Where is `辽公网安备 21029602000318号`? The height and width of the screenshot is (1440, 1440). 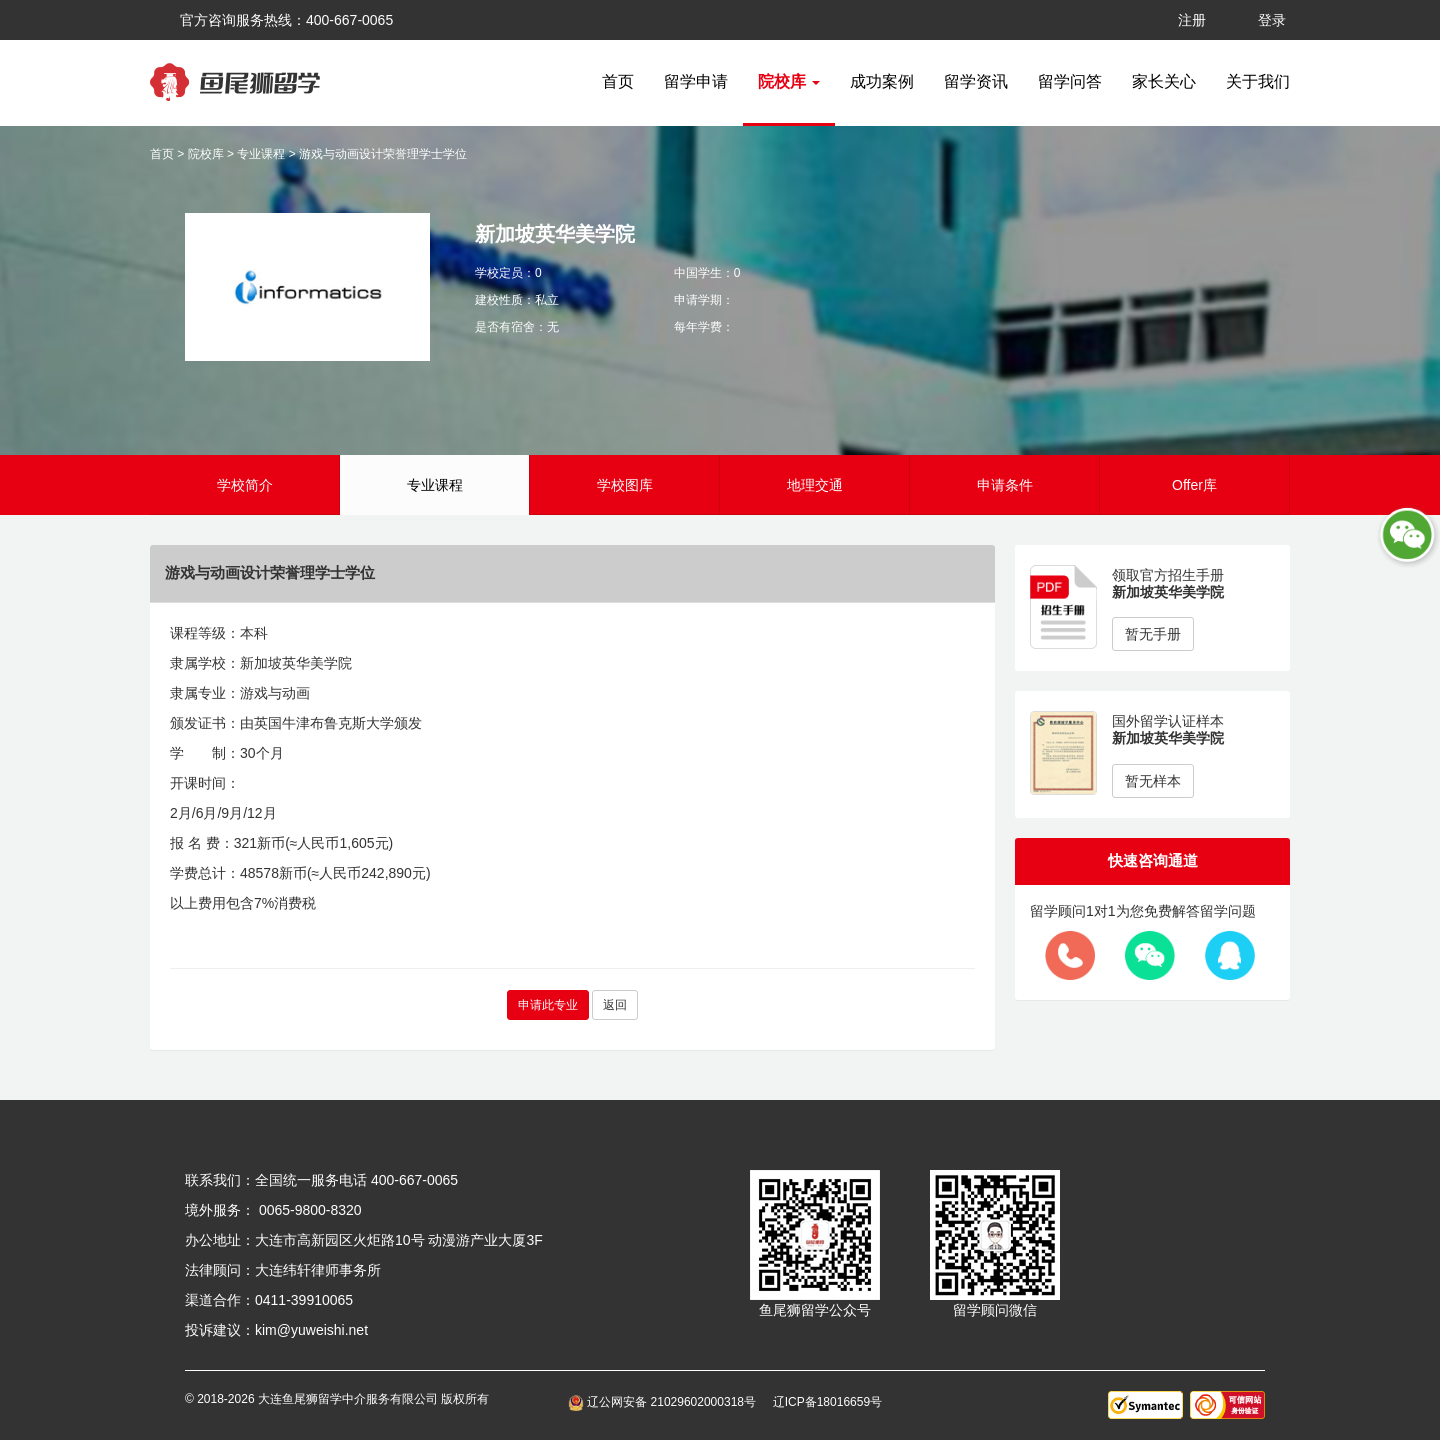
辽公网安备 21029602000318号 is located at coordinates (665, 1402).